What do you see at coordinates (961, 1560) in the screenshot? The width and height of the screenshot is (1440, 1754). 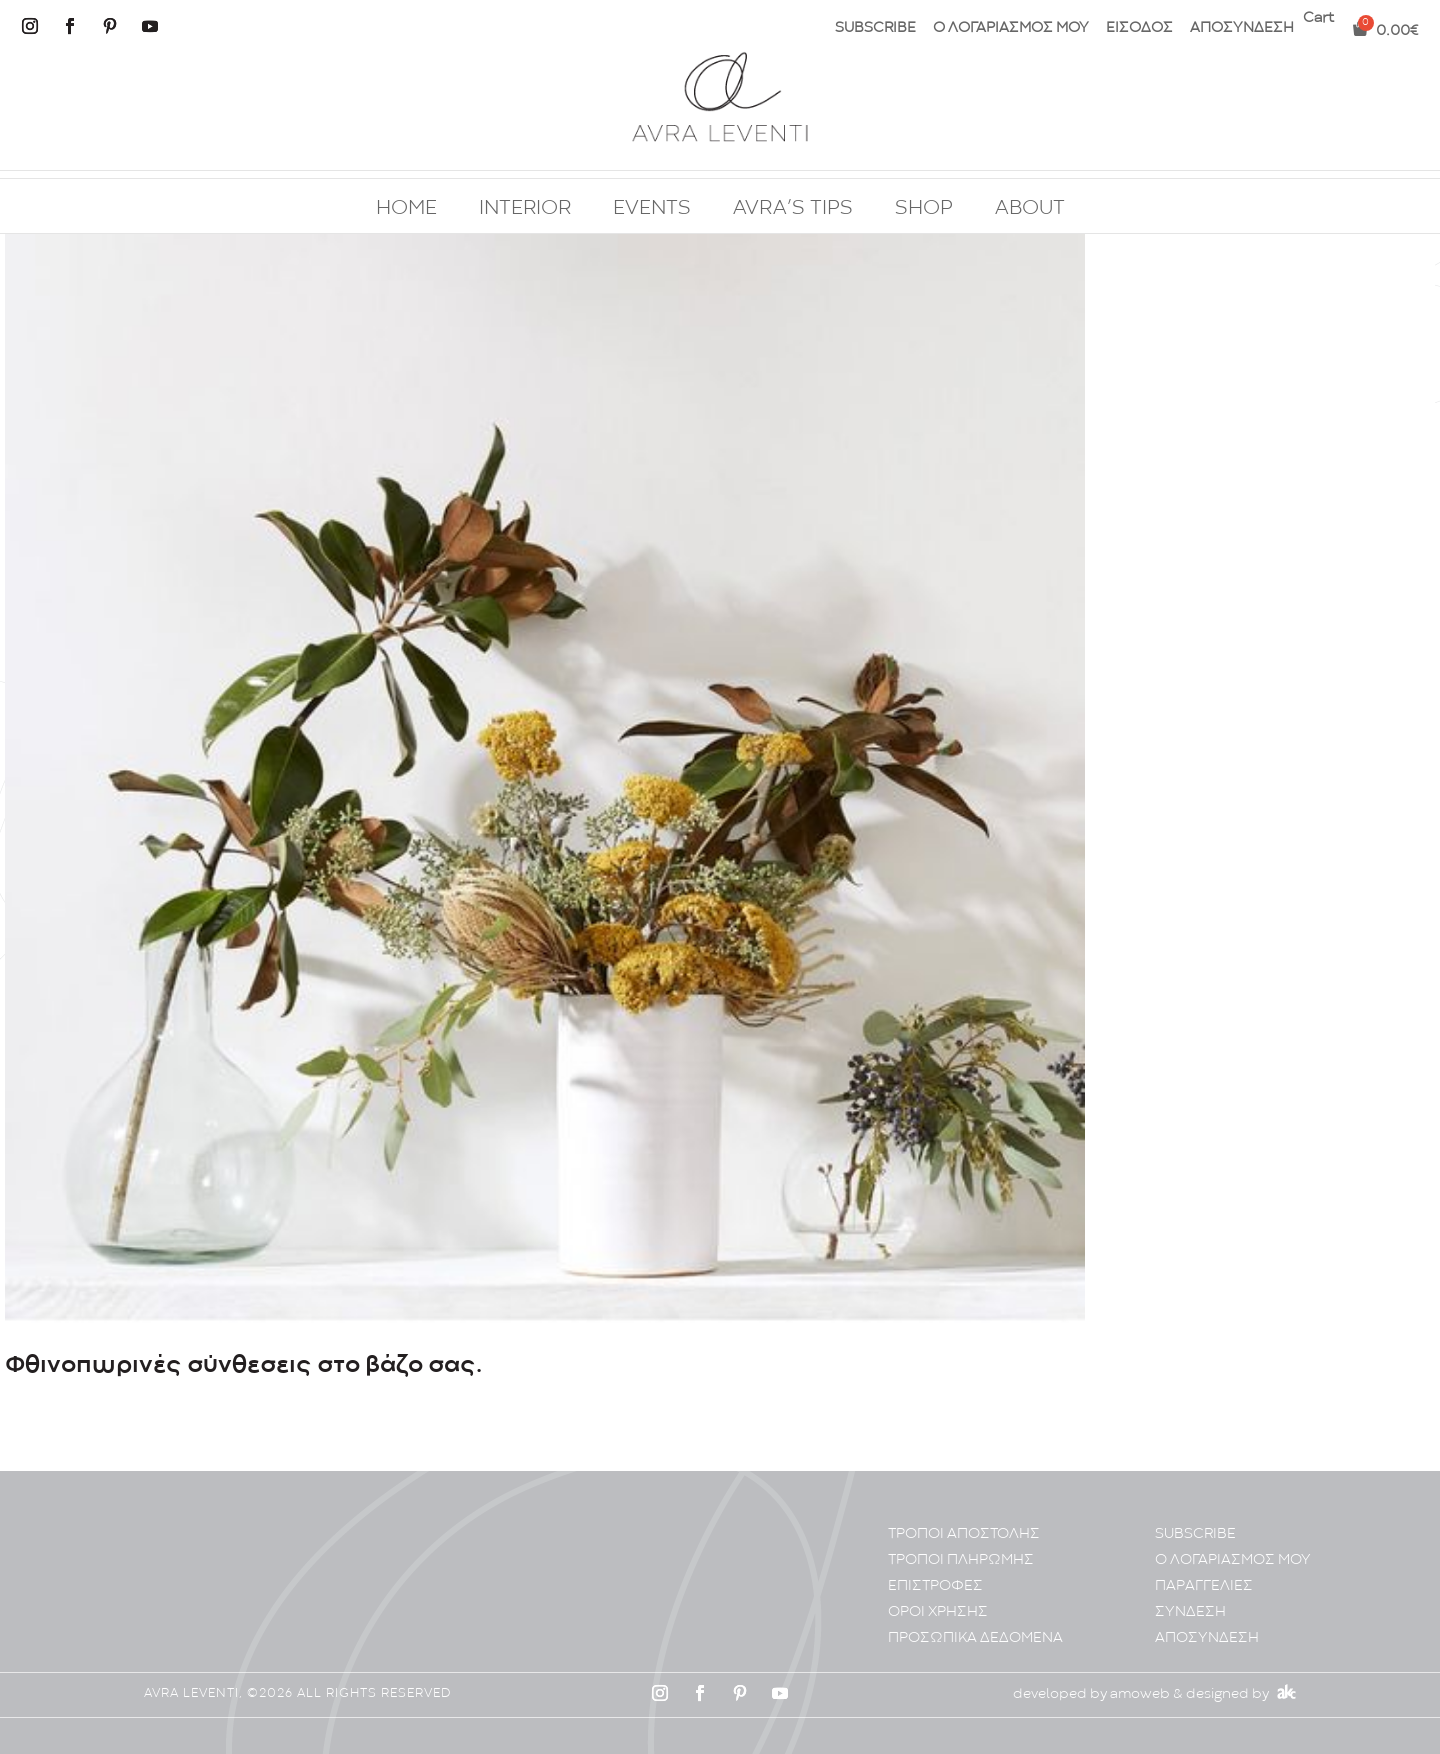 I see `ΤΡΟΠΟΙ ΠΛΗΡΩΜΗΣ` at bounding box center [961, 1560].